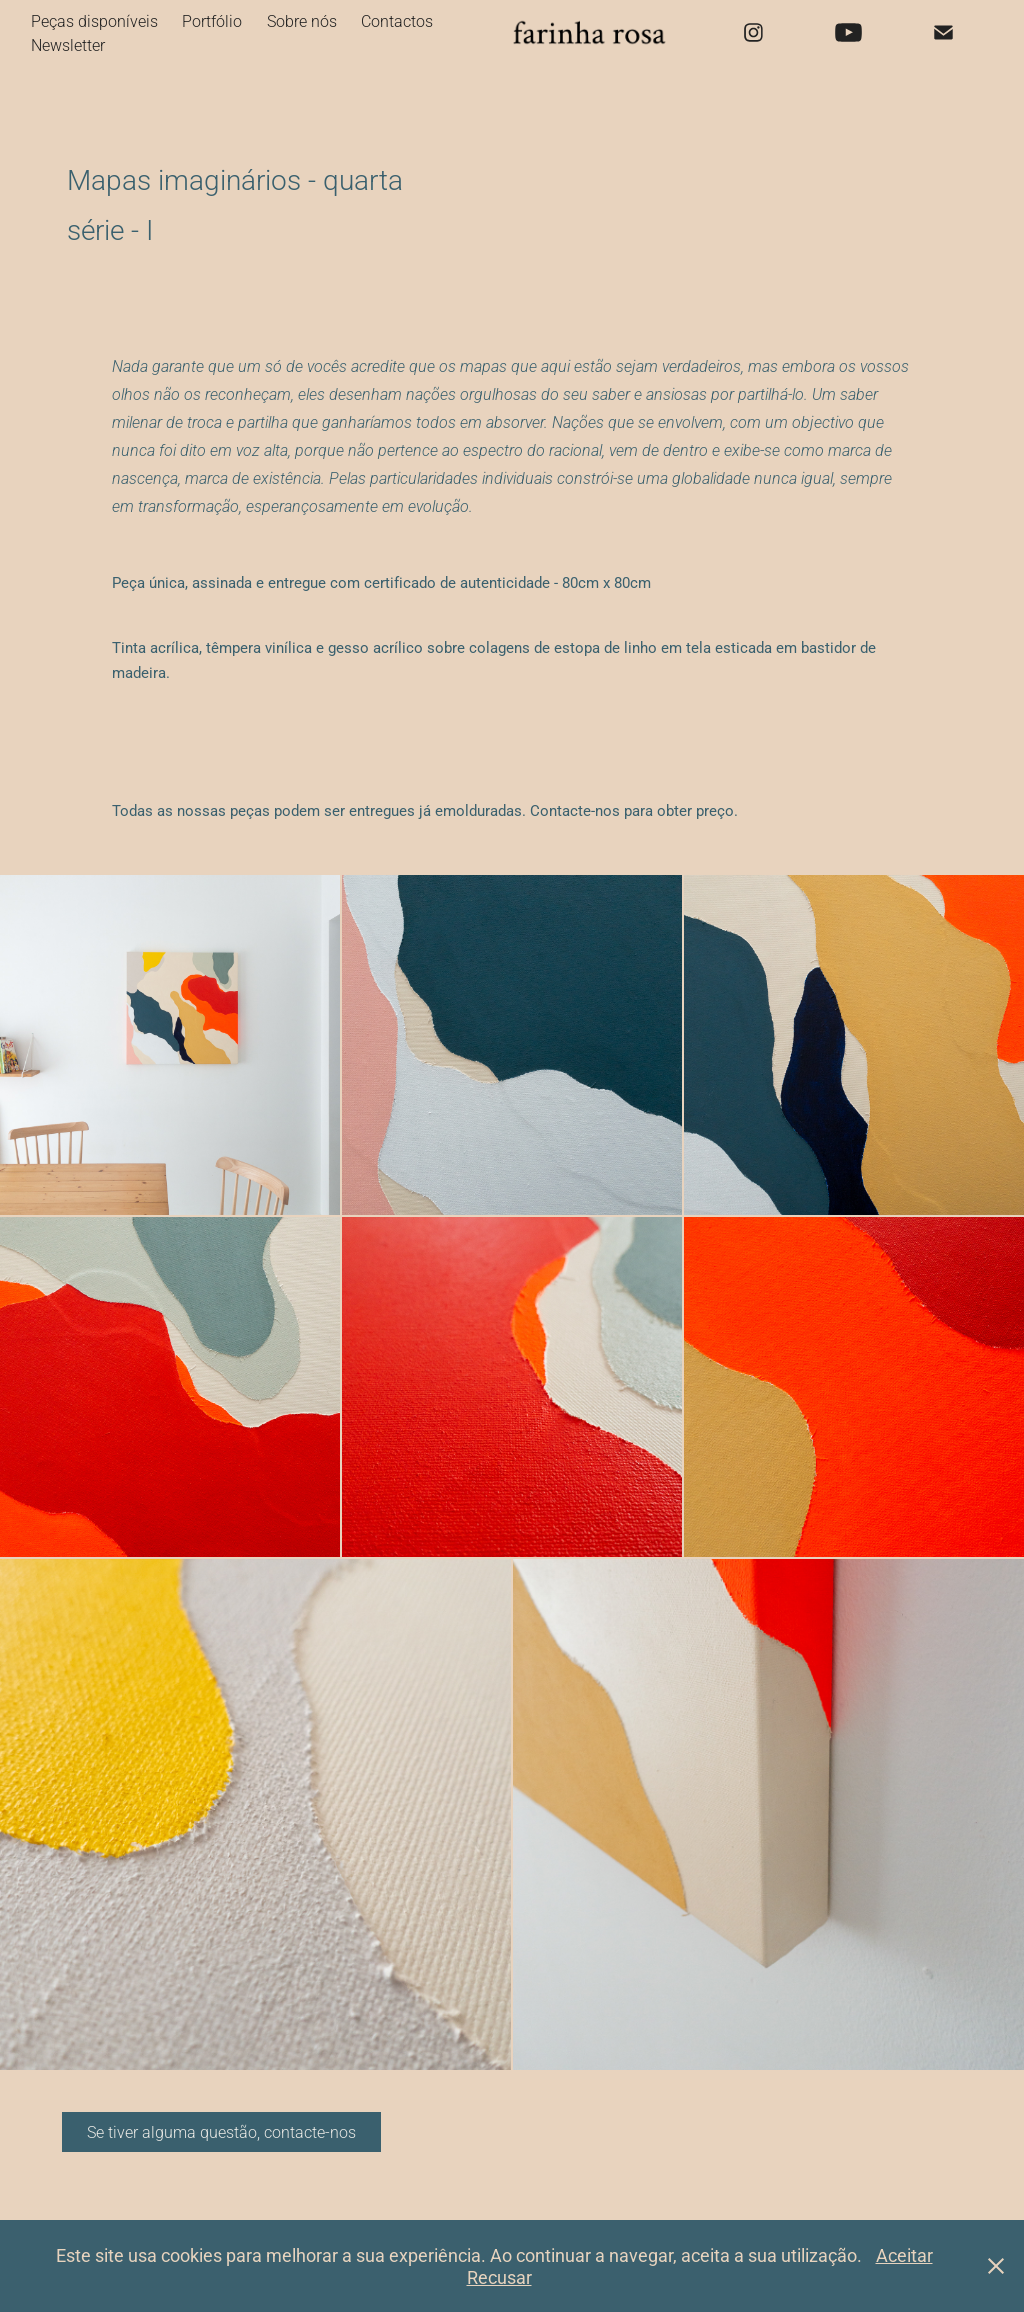 The height and width of the screenshot is (2312, 1024). What do you see at coordinates (212, 20) in the screenshot?
I see `Portfólio` at bounding box center [212, 20].